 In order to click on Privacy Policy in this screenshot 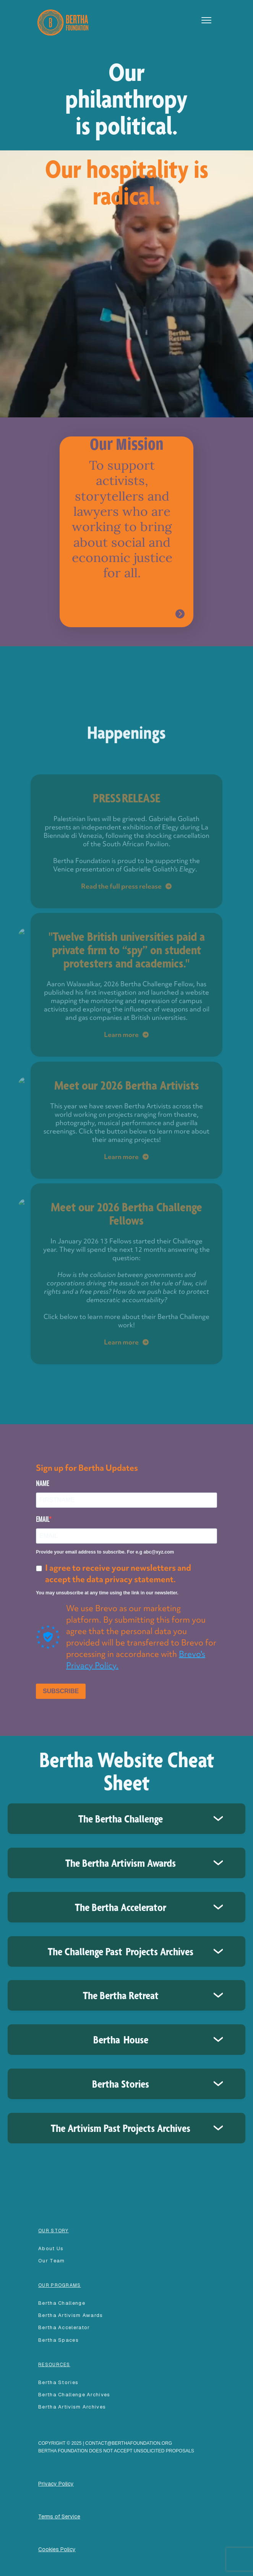, I will do `click(56, 2483)`.